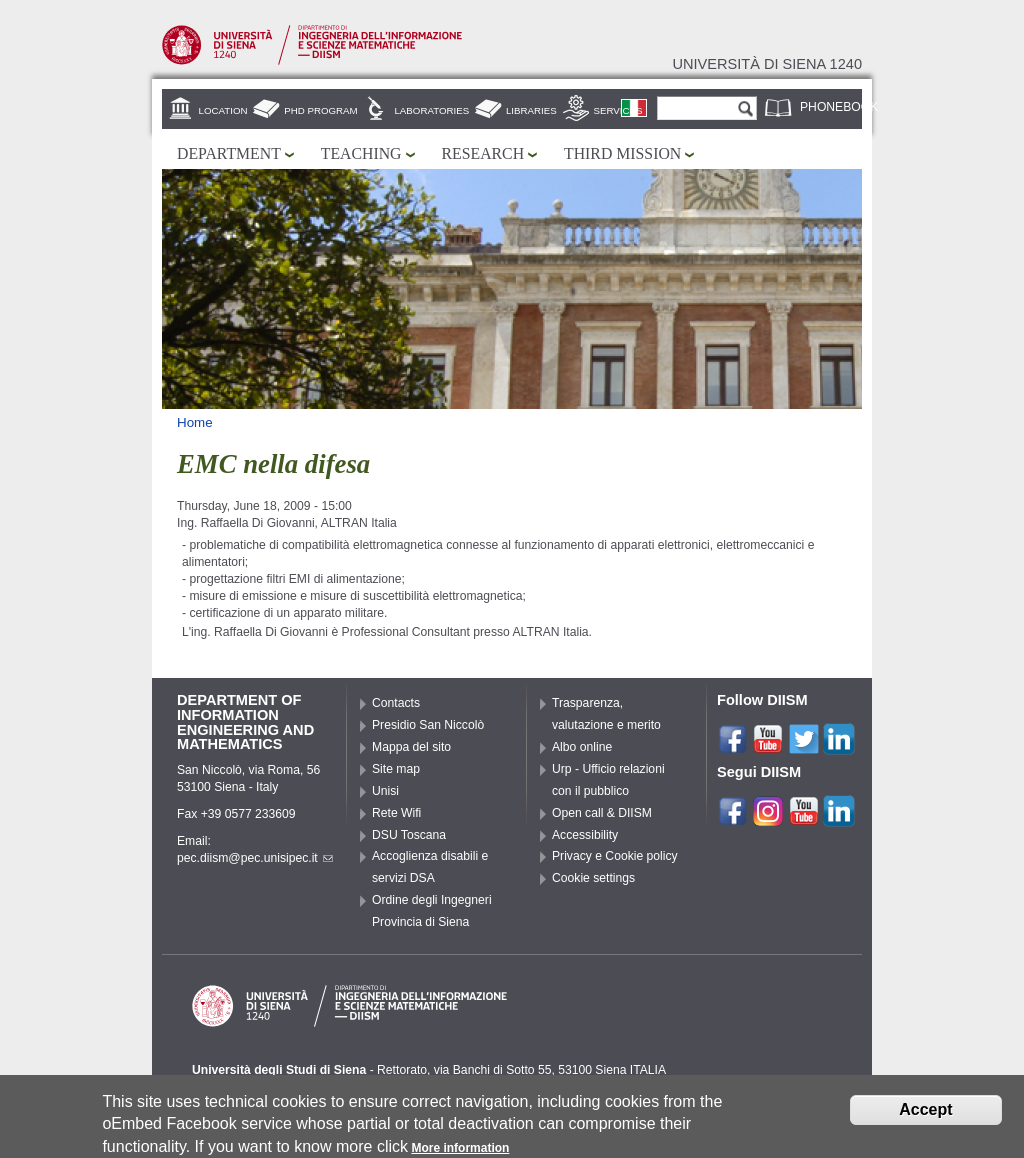 This screenshot has width=1024, height=1158. What do you see at coordinates (925, 1111) in the screenshot?
I see `Accept` at bounding box center [925, 1111].